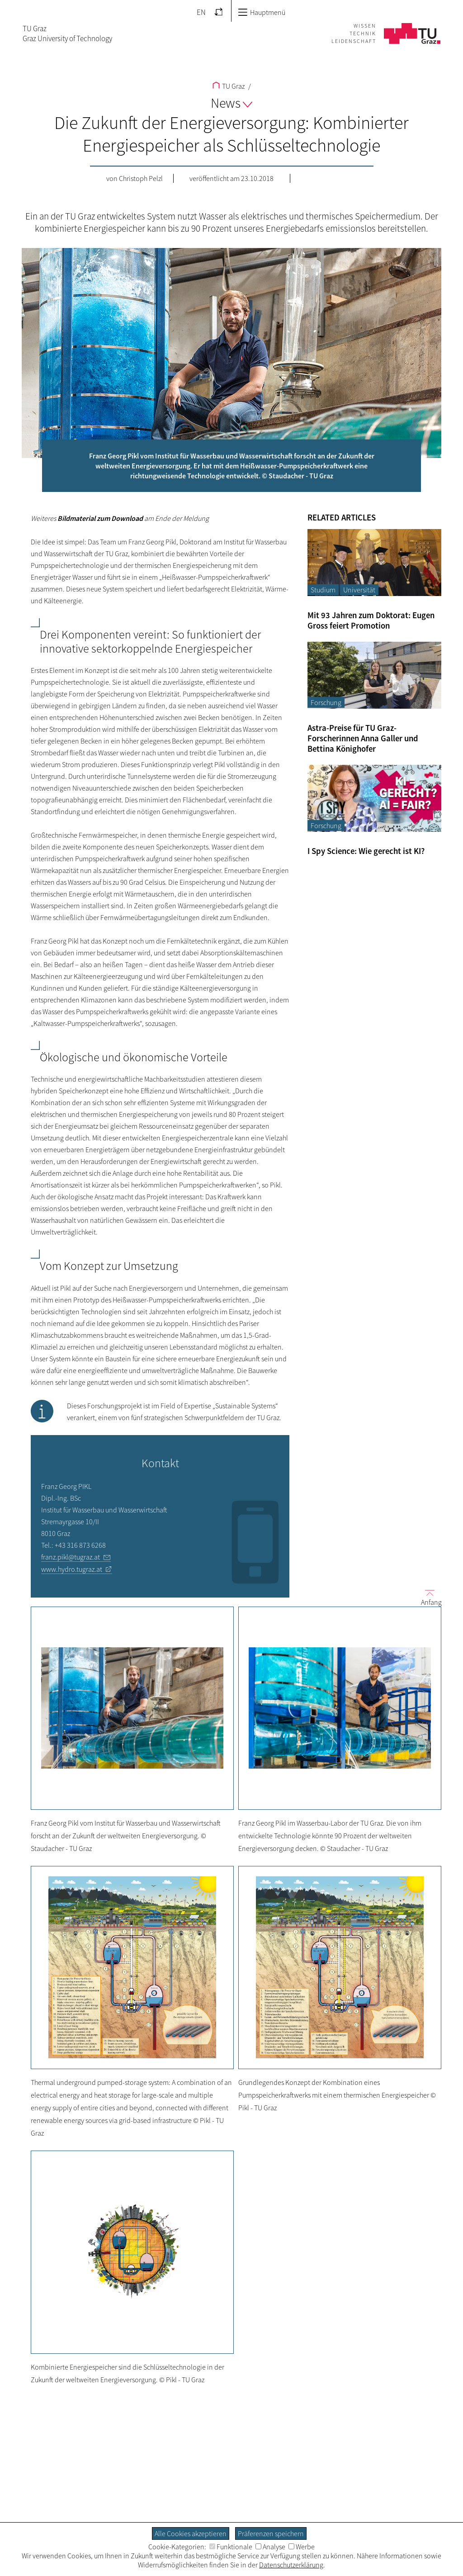 The width and height of the screenshot is (463, 2576). Describe the element at coordinates (326, 702) in the screenshot. I see `Forschung [Filtere Blog-Artikel nach der Kategorie „Forschung“]` at that location.